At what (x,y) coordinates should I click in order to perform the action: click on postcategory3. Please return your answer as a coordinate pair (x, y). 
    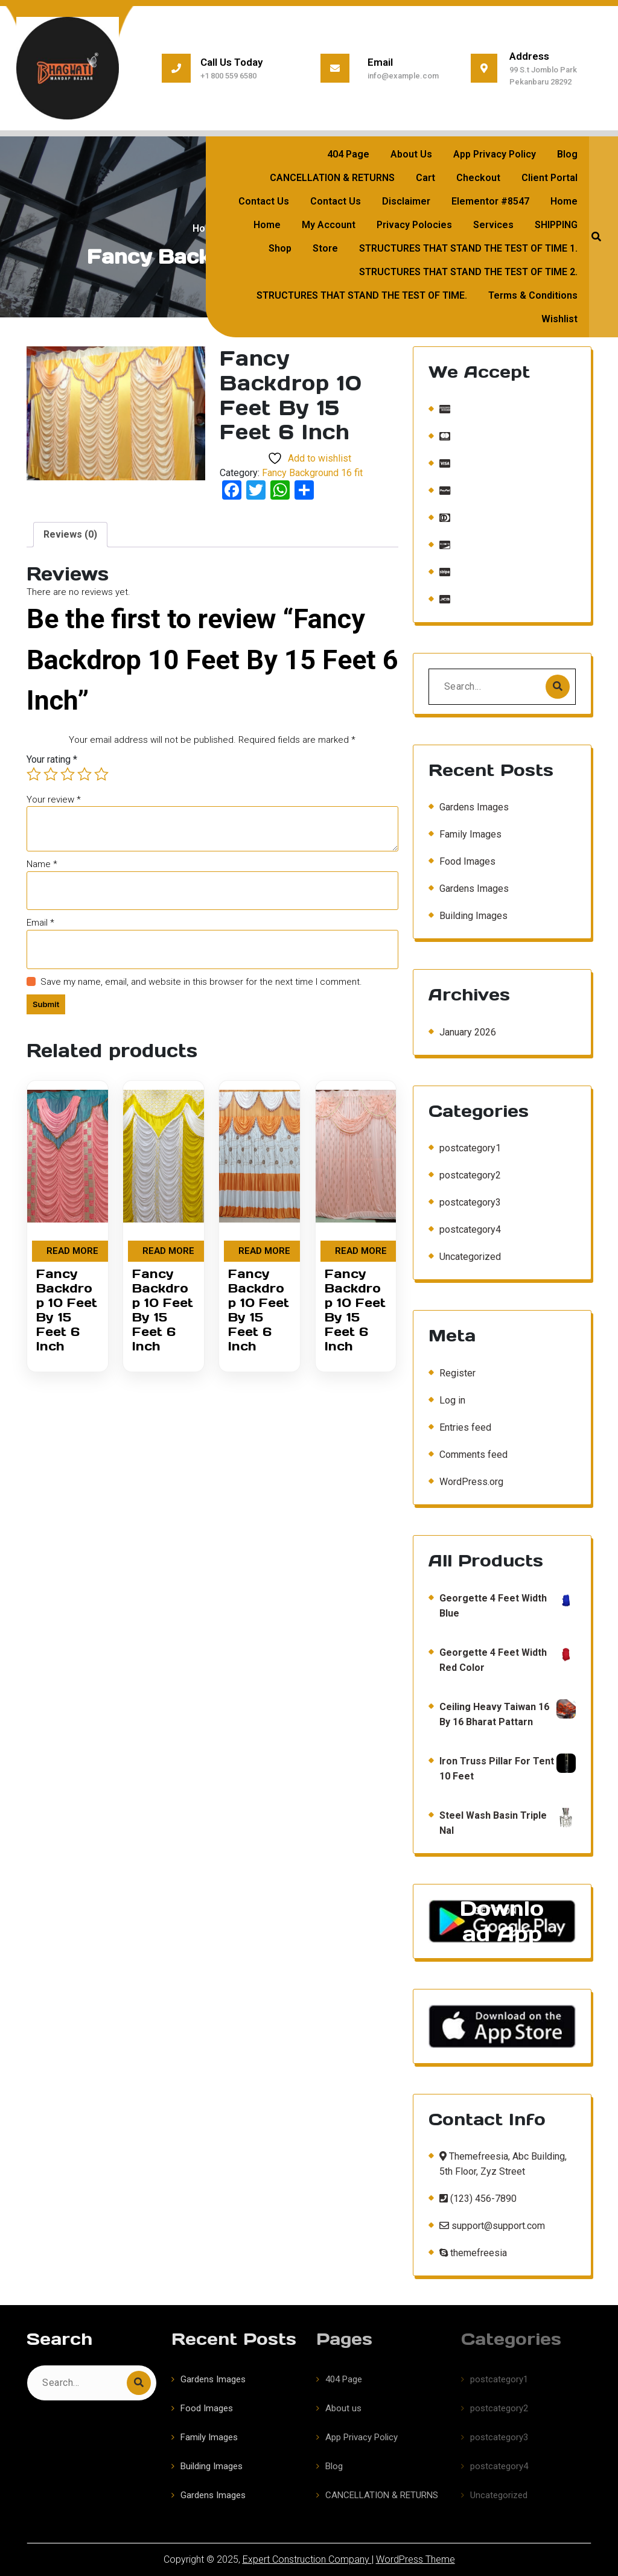
    Looking at the image, I should click on (470, 1340).